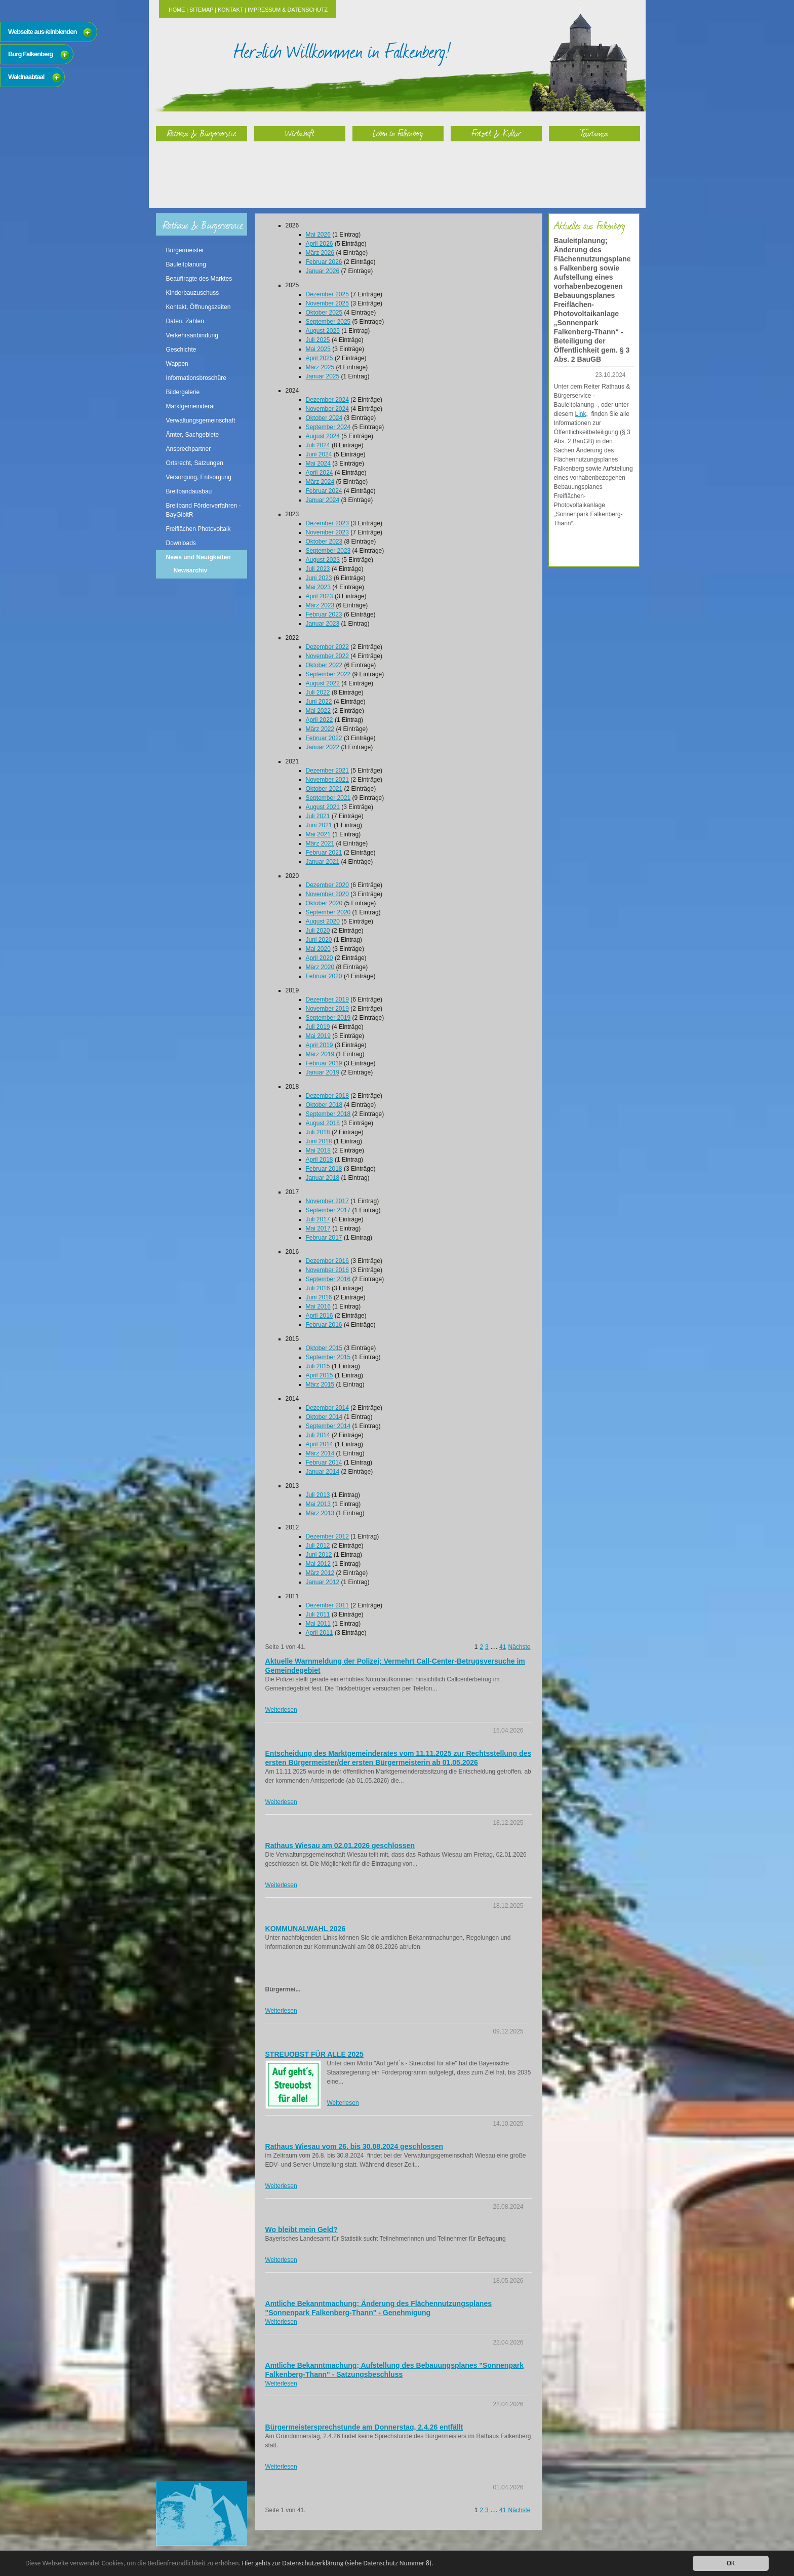 The height and width of the screenshot is (2576, 794). What do you see at coordinates (323, 376) in the screenshot?
I see `Januar 2025` at bounding box center [323, 376].